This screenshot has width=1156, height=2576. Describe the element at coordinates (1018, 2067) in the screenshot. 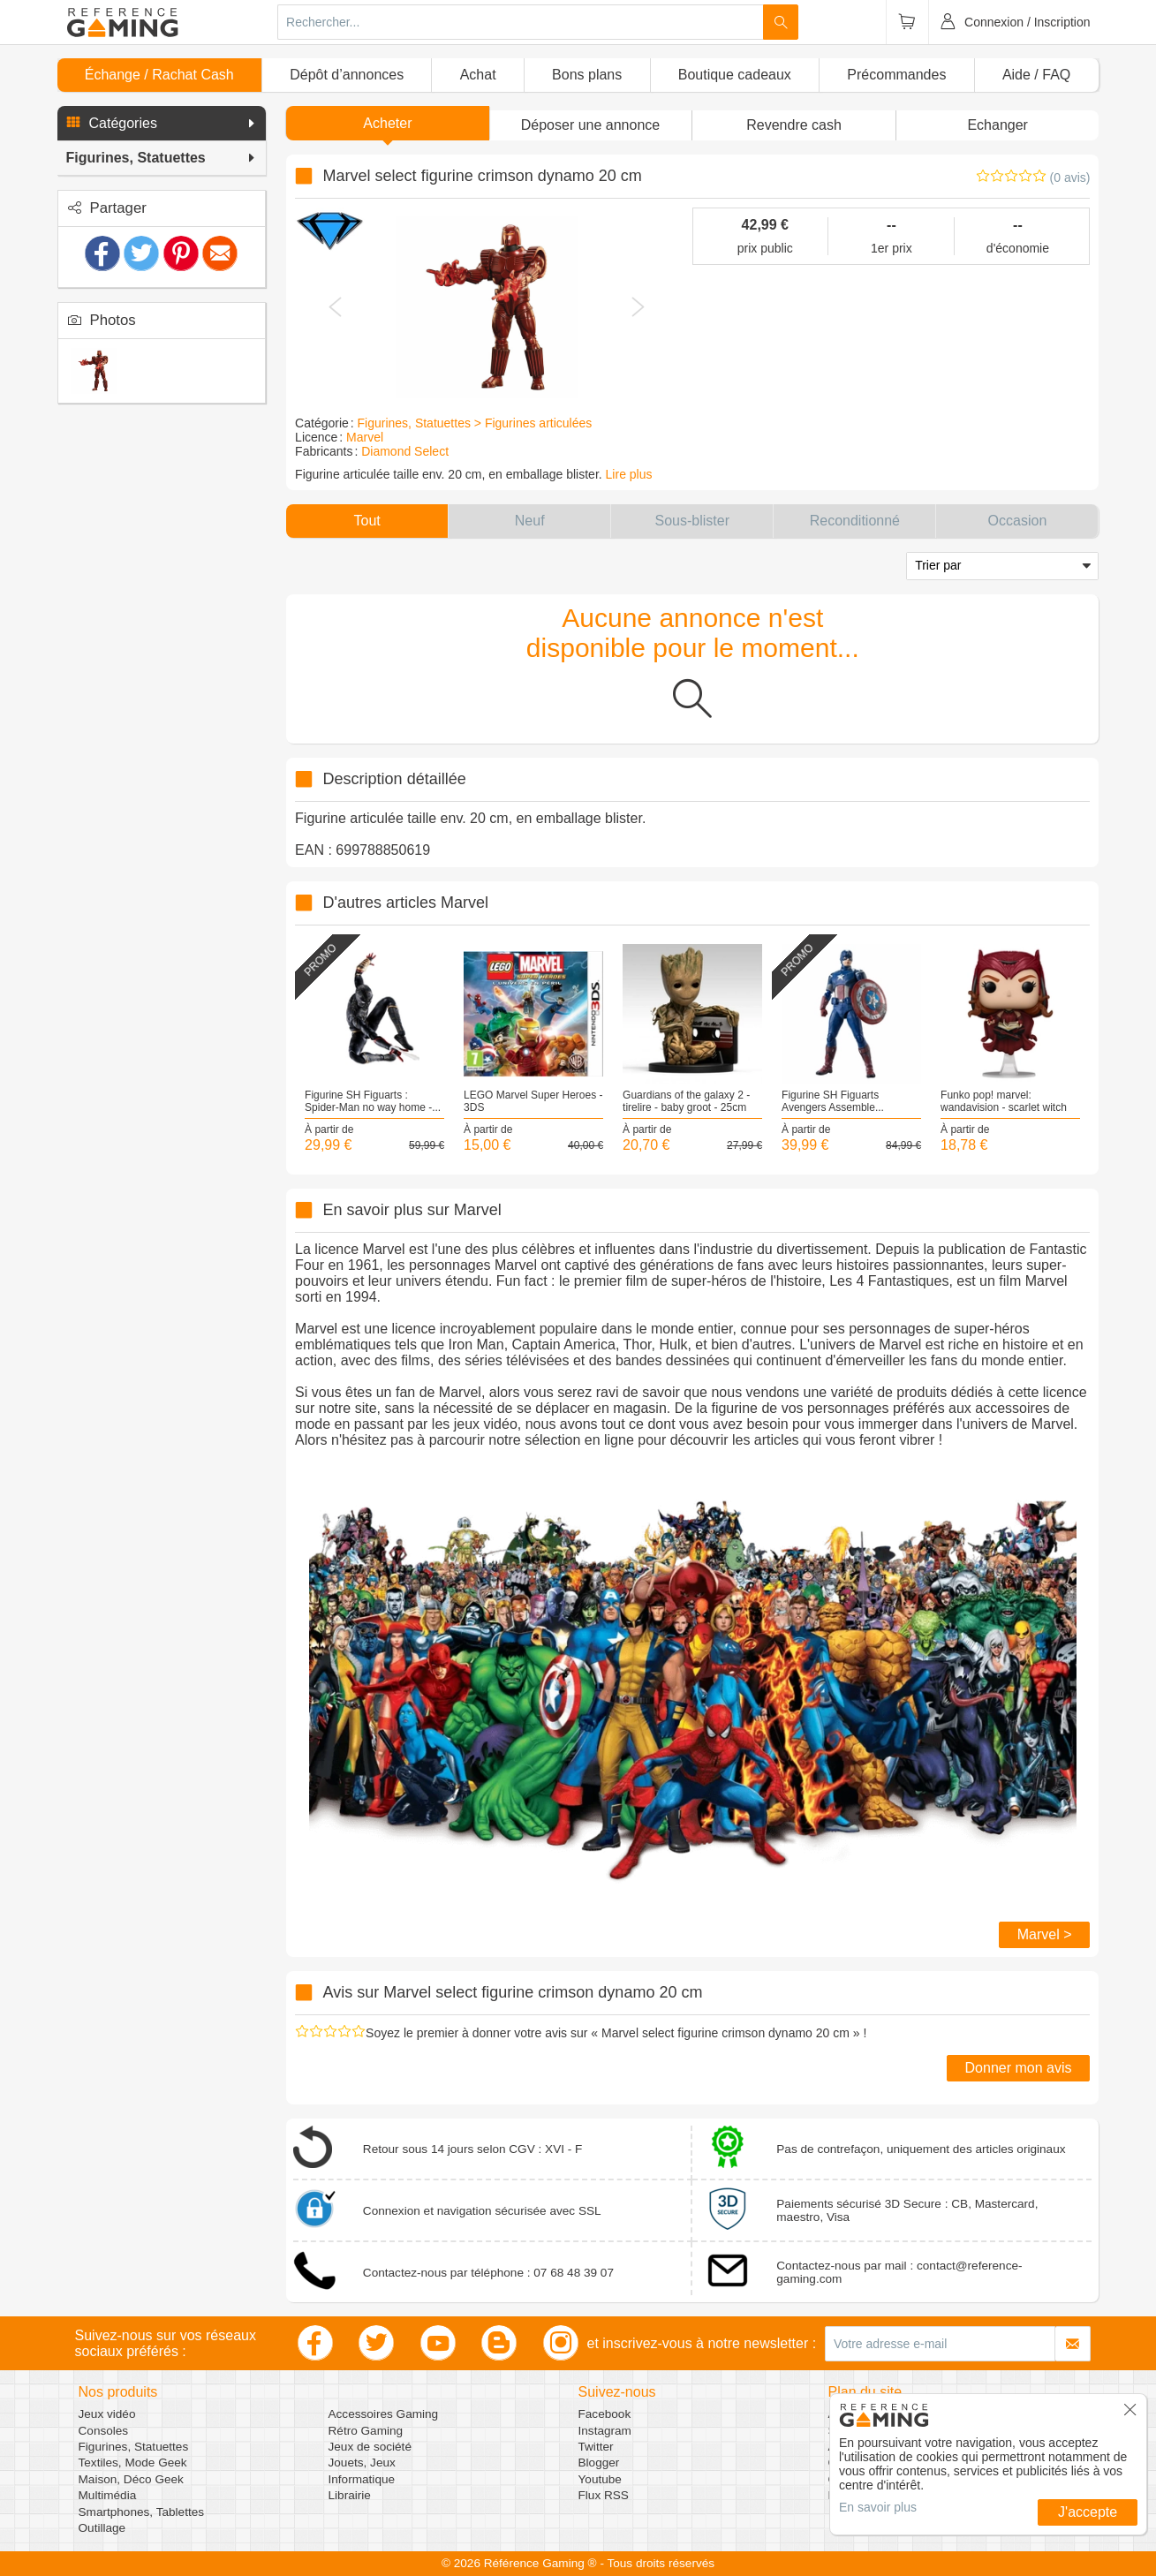

I see `Donner mon avis` at that location.